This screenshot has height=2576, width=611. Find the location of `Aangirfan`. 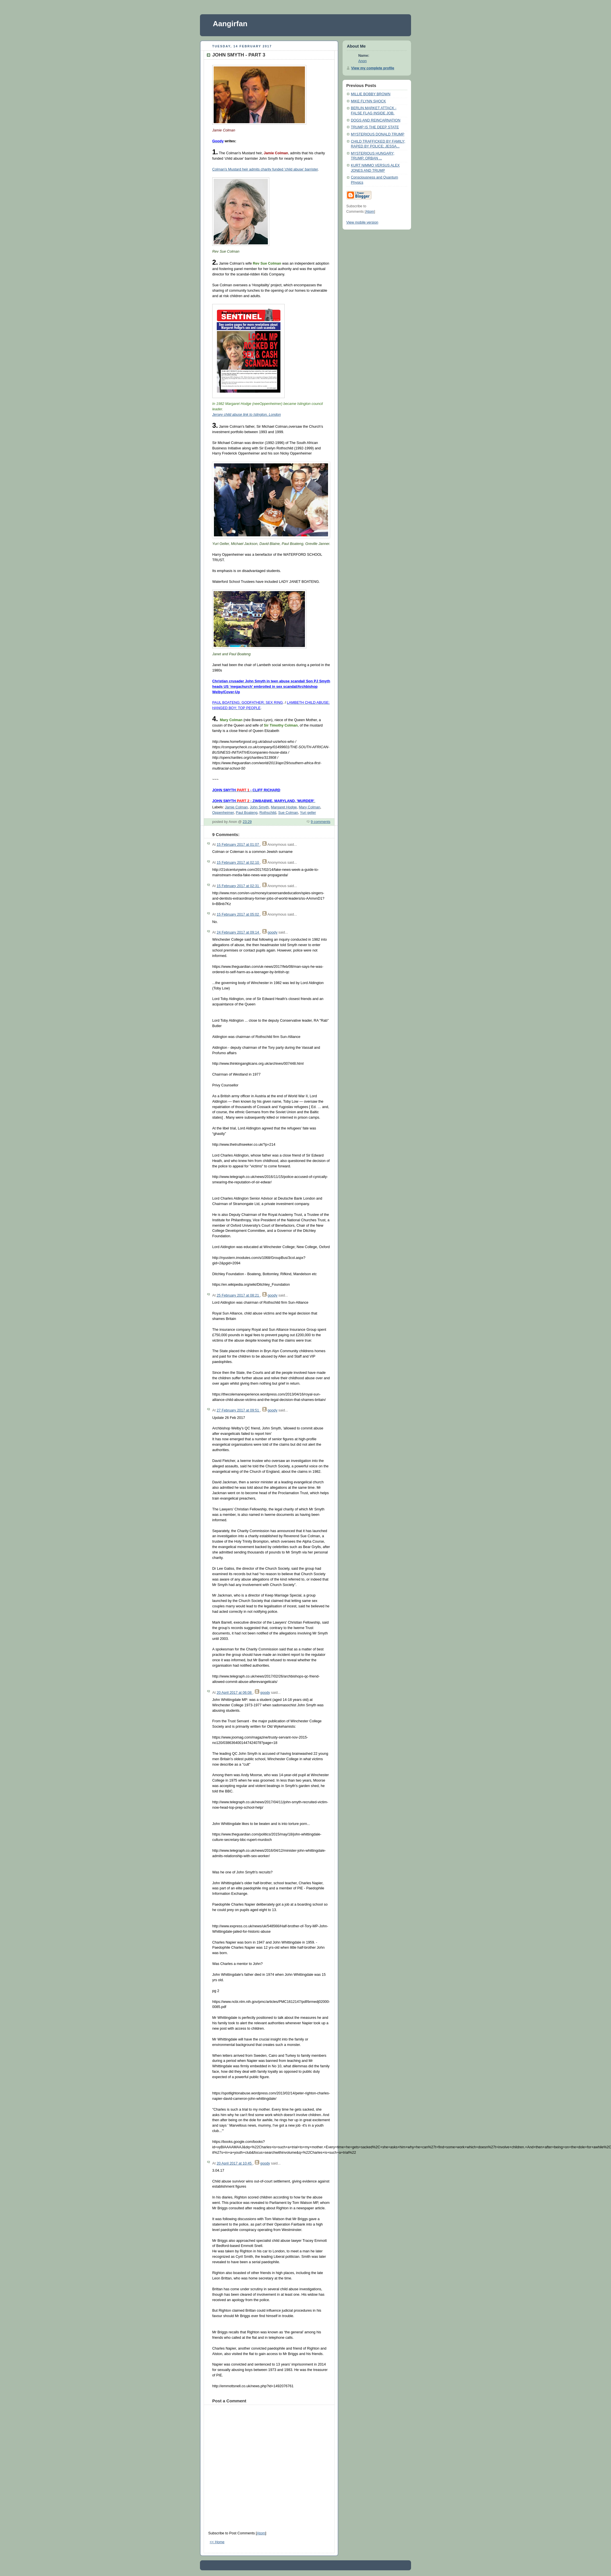

Aangirfan is located at coordinates (230, 23).